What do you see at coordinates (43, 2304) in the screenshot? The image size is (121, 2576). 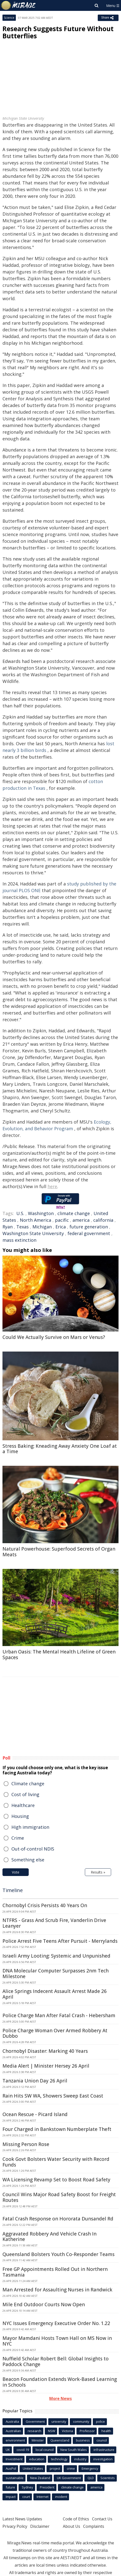 I see `Mile End Outdoor Courts Now Open` at bounding box center [43, 2304].